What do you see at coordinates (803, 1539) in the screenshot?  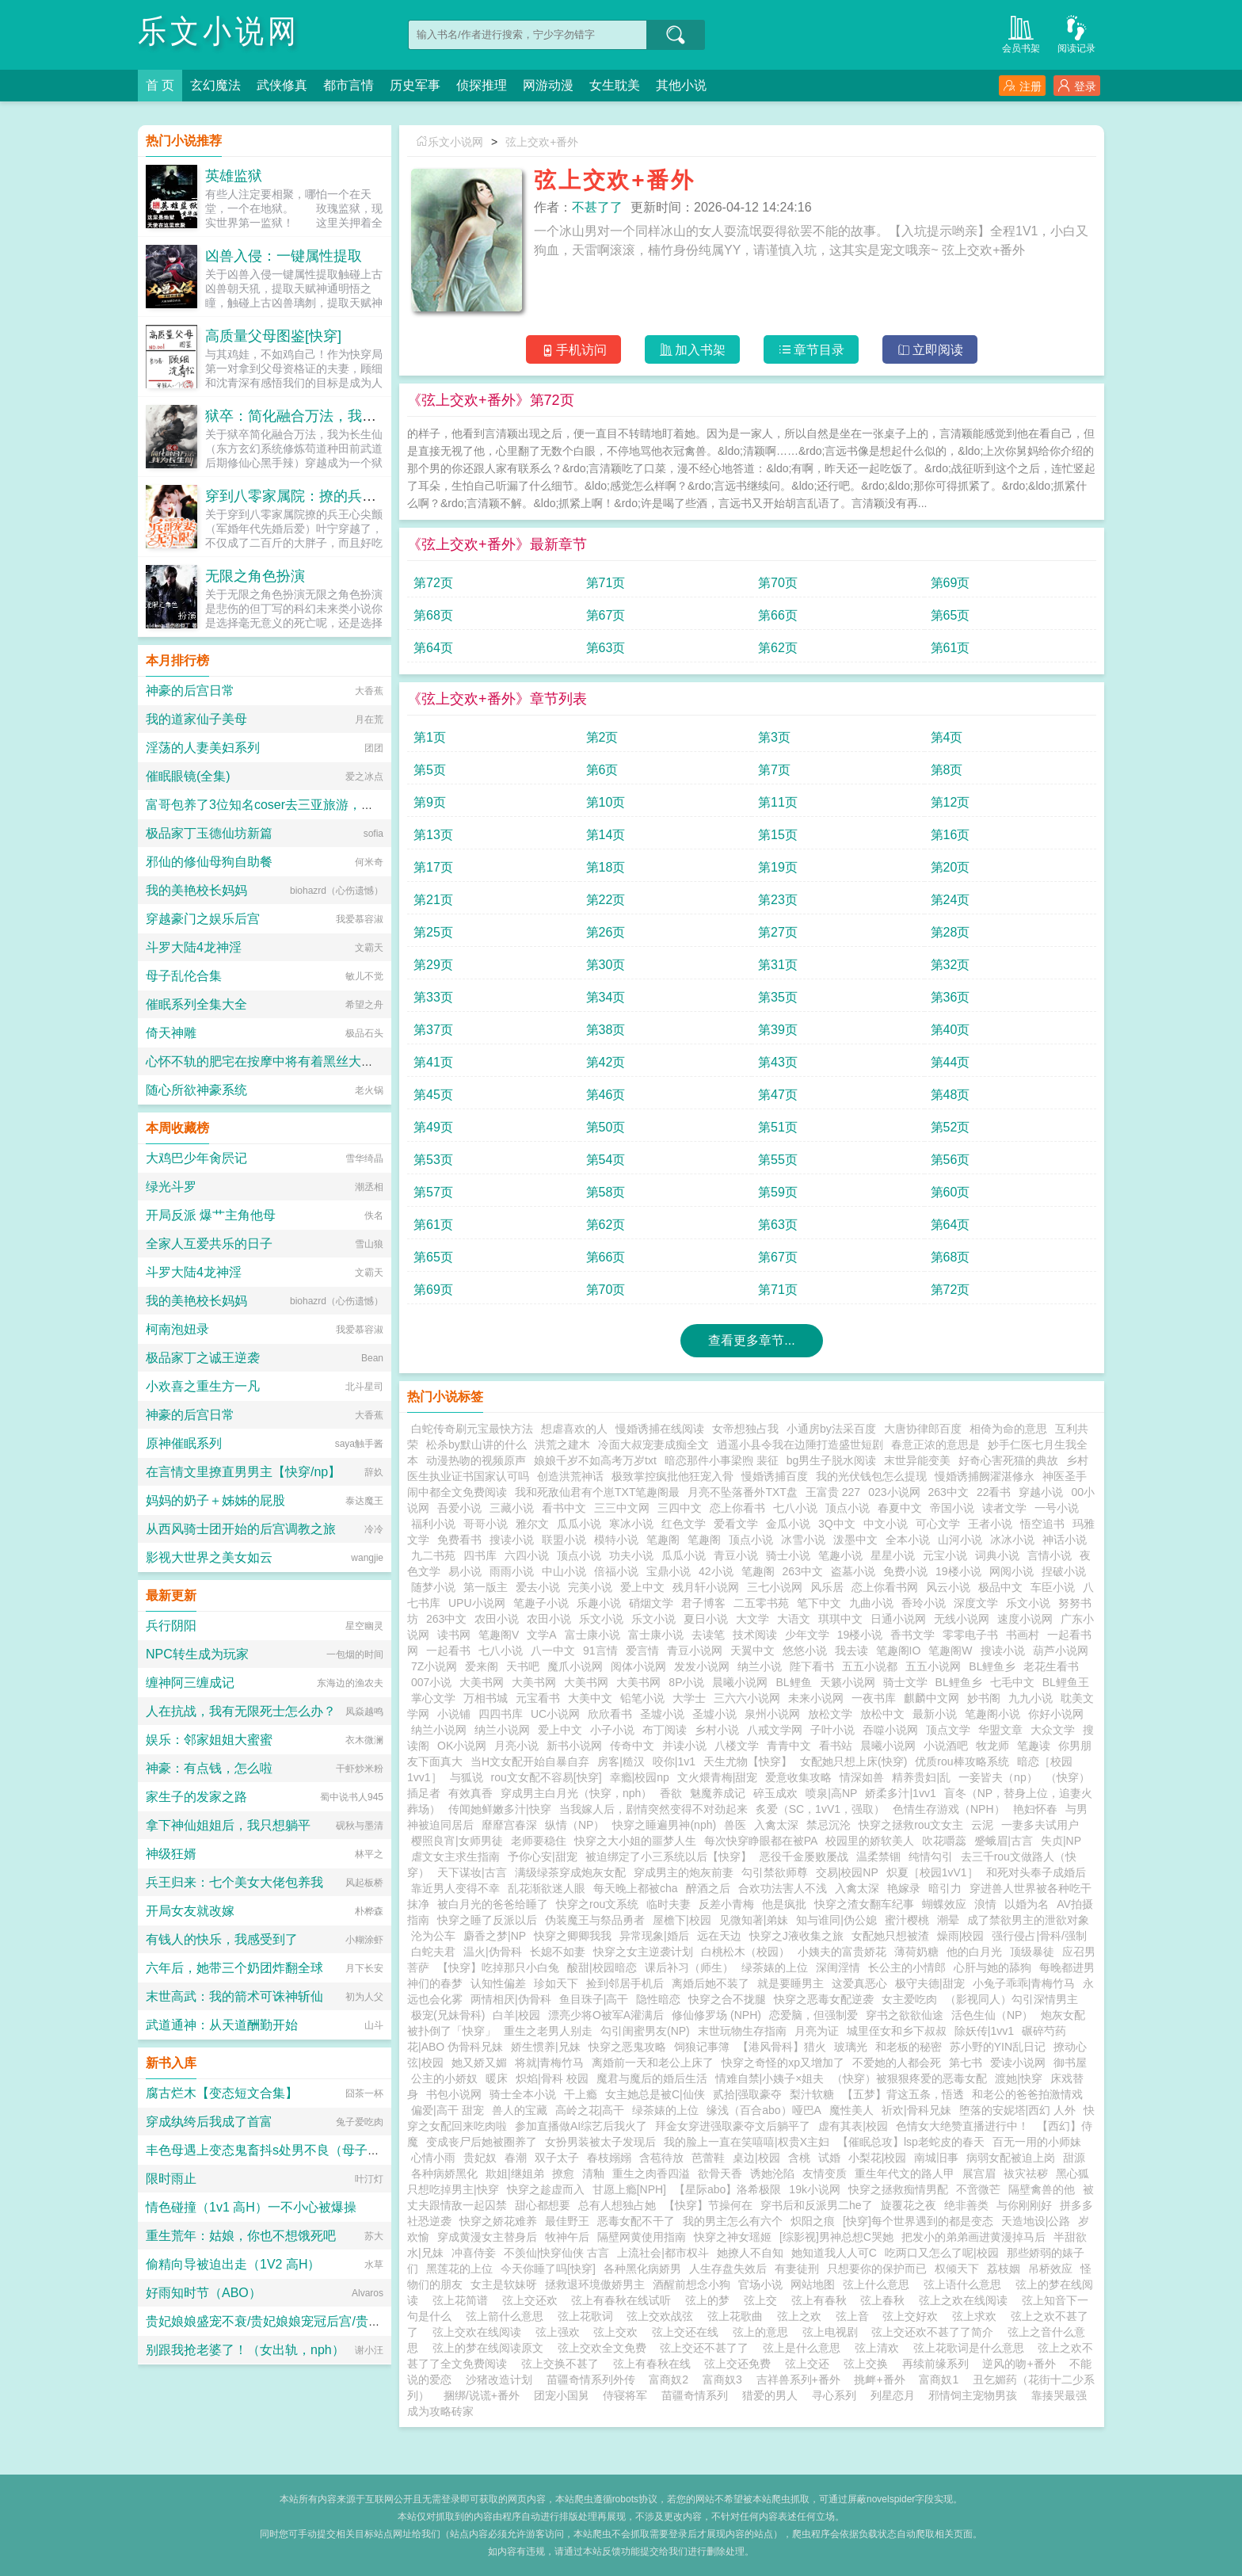 I see `冰雪小说` at bounding box center [803, 1539].